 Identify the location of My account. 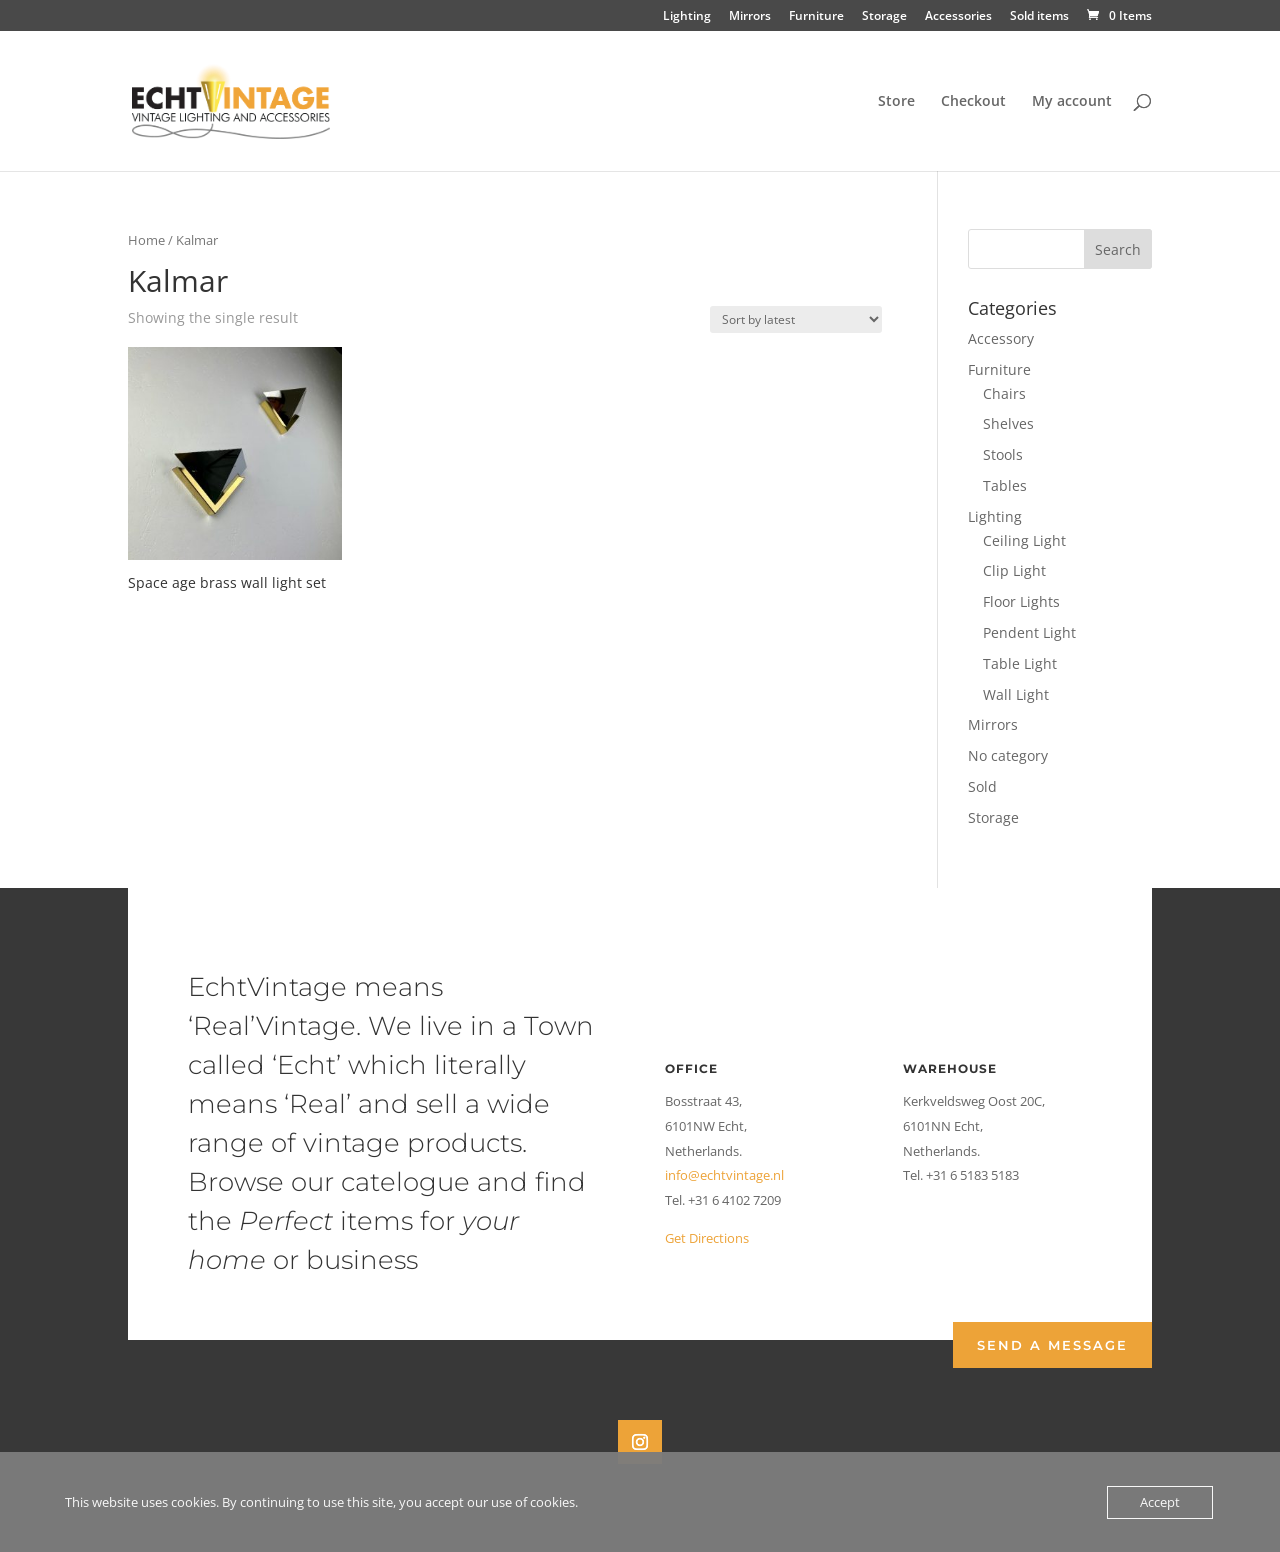
(1072, 102).